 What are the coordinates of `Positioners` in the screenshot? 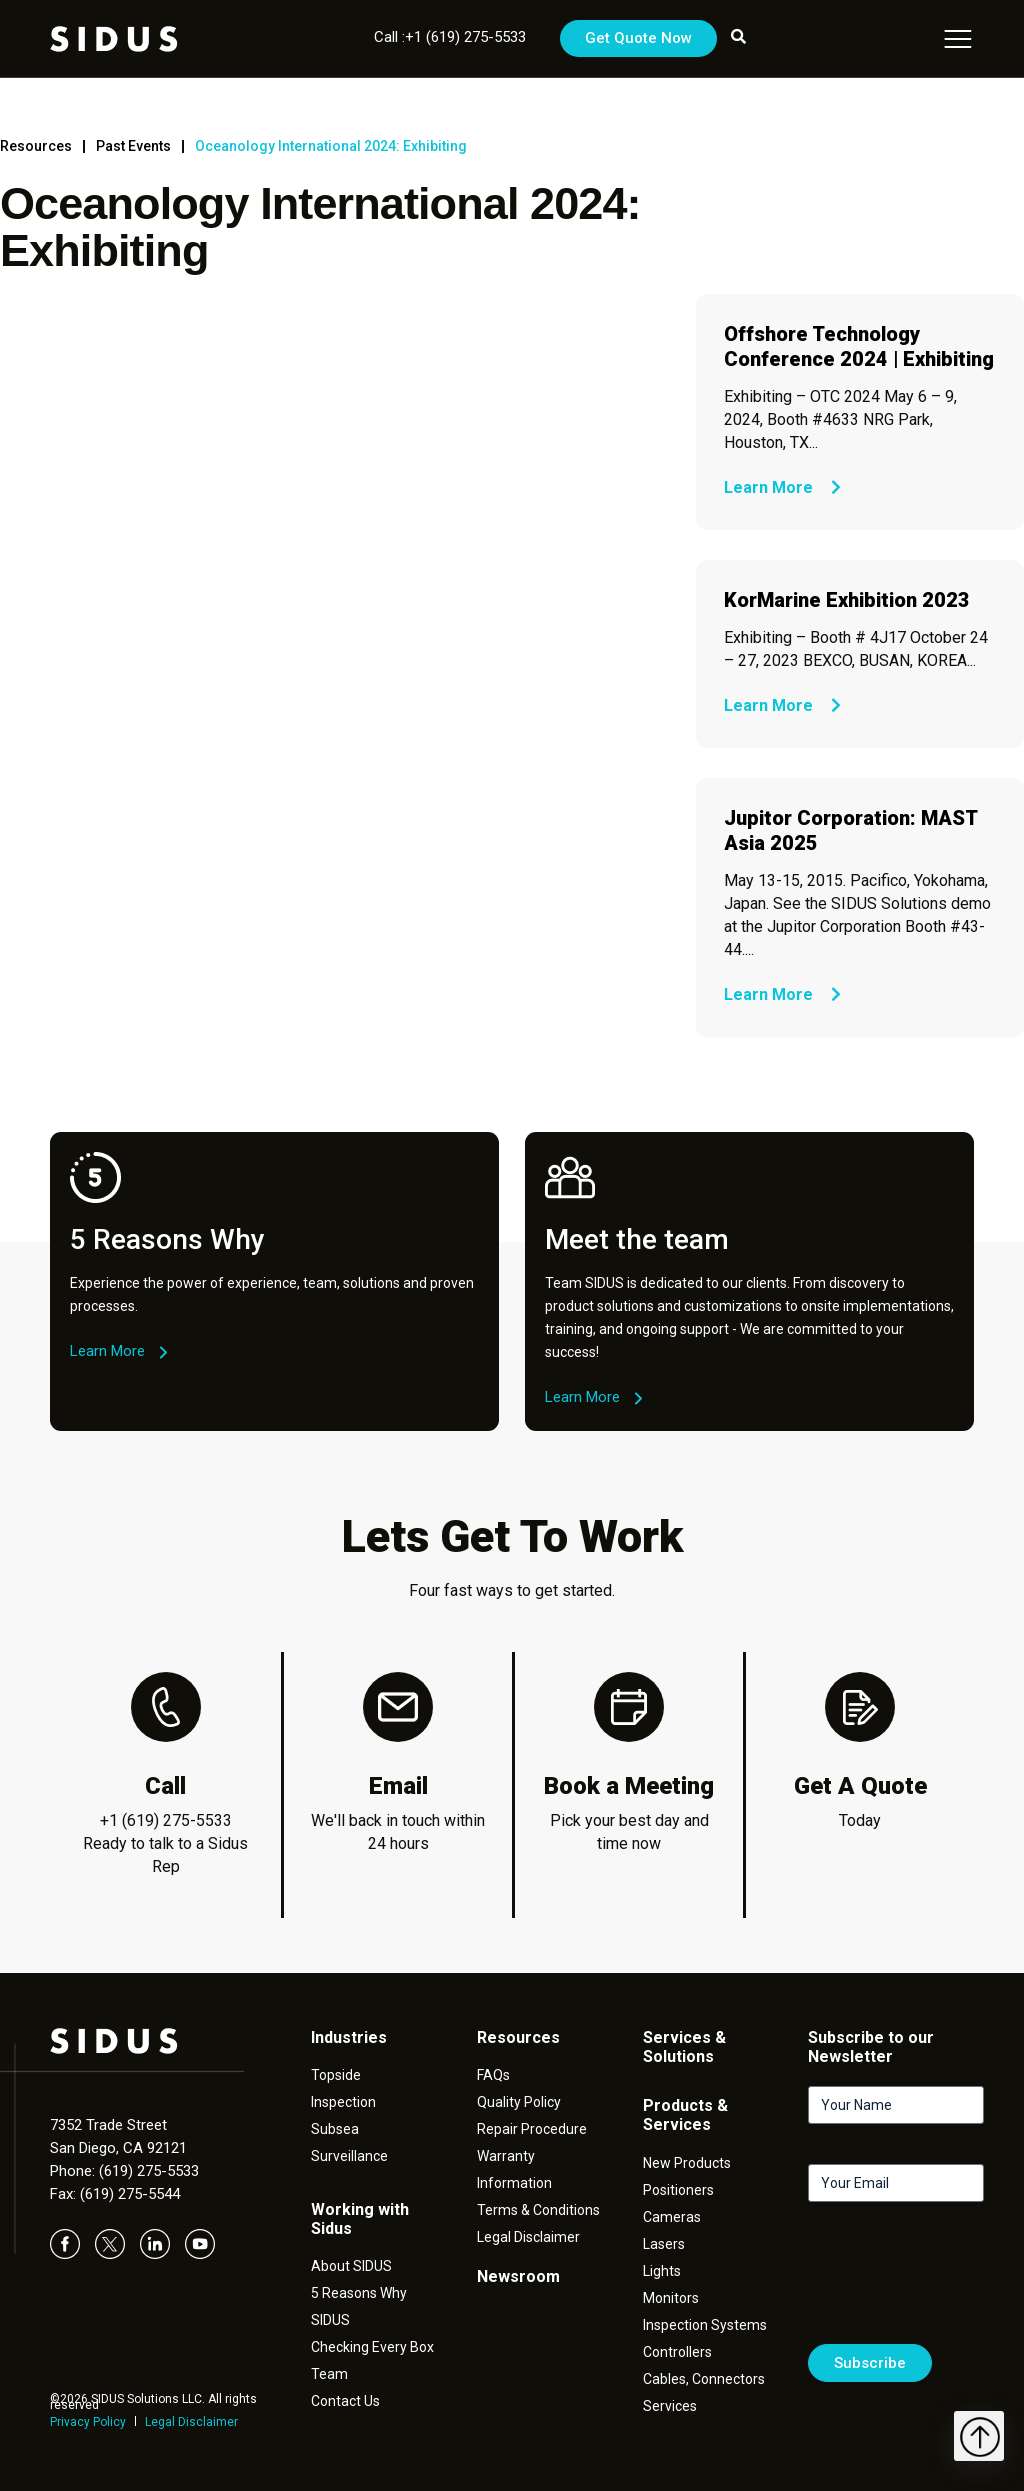 It's located at (678, 2190).